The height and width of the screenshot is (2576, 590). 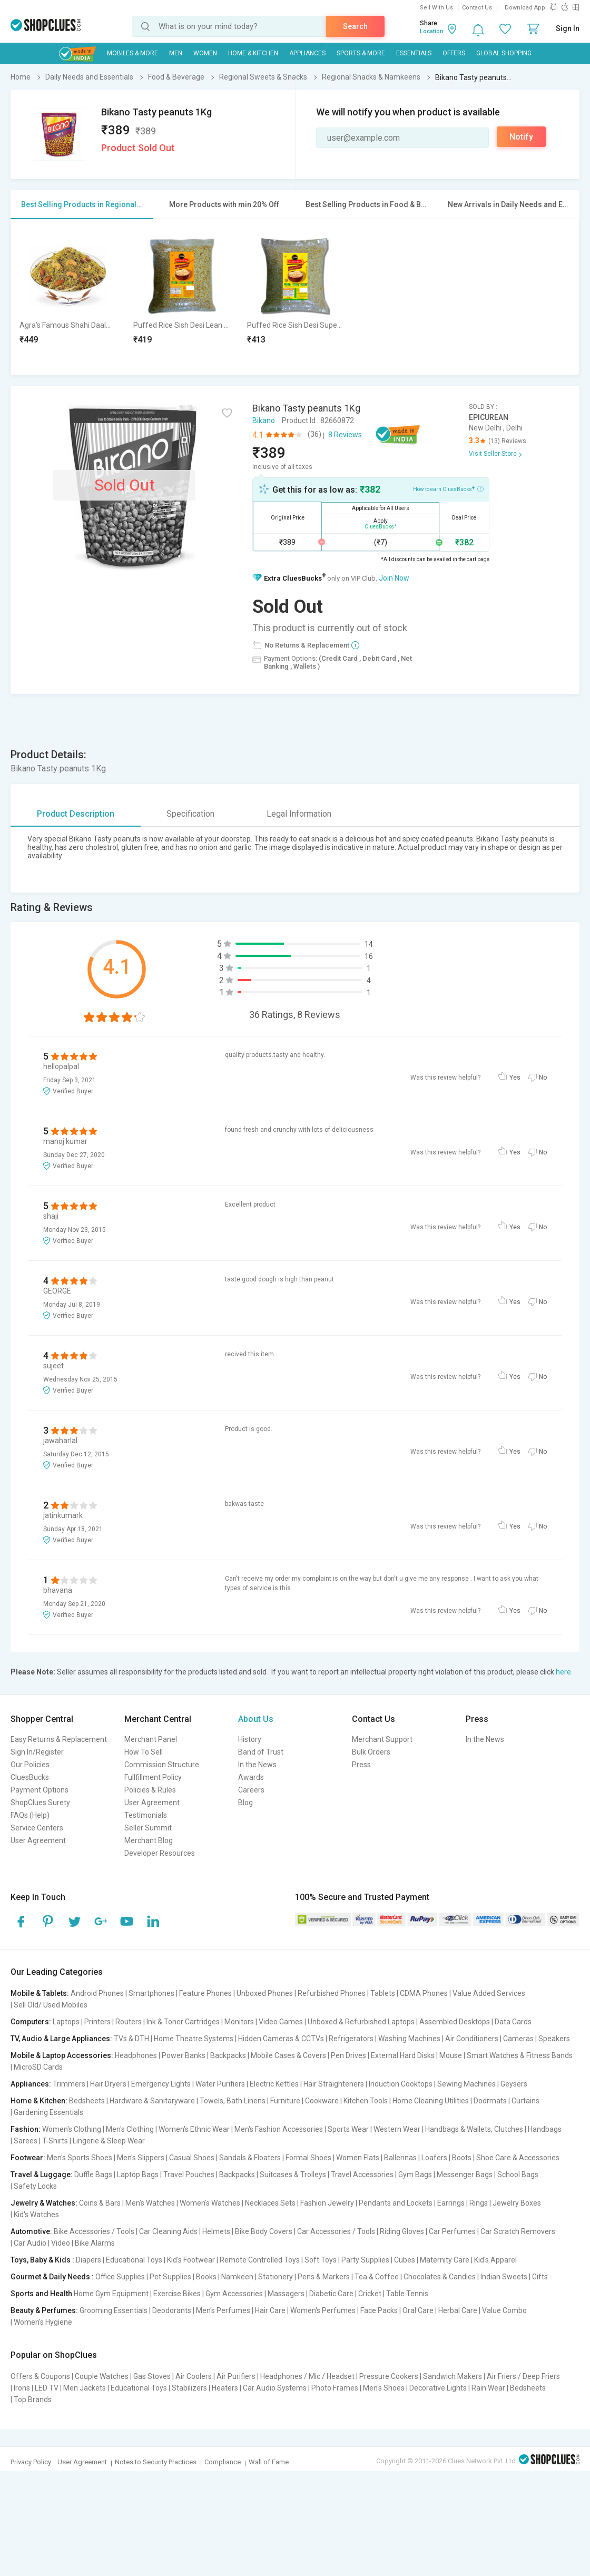 What do you see at coordinates (543, 1077) in the screenshot?
I see `No` at bounding box center [543, 1077].